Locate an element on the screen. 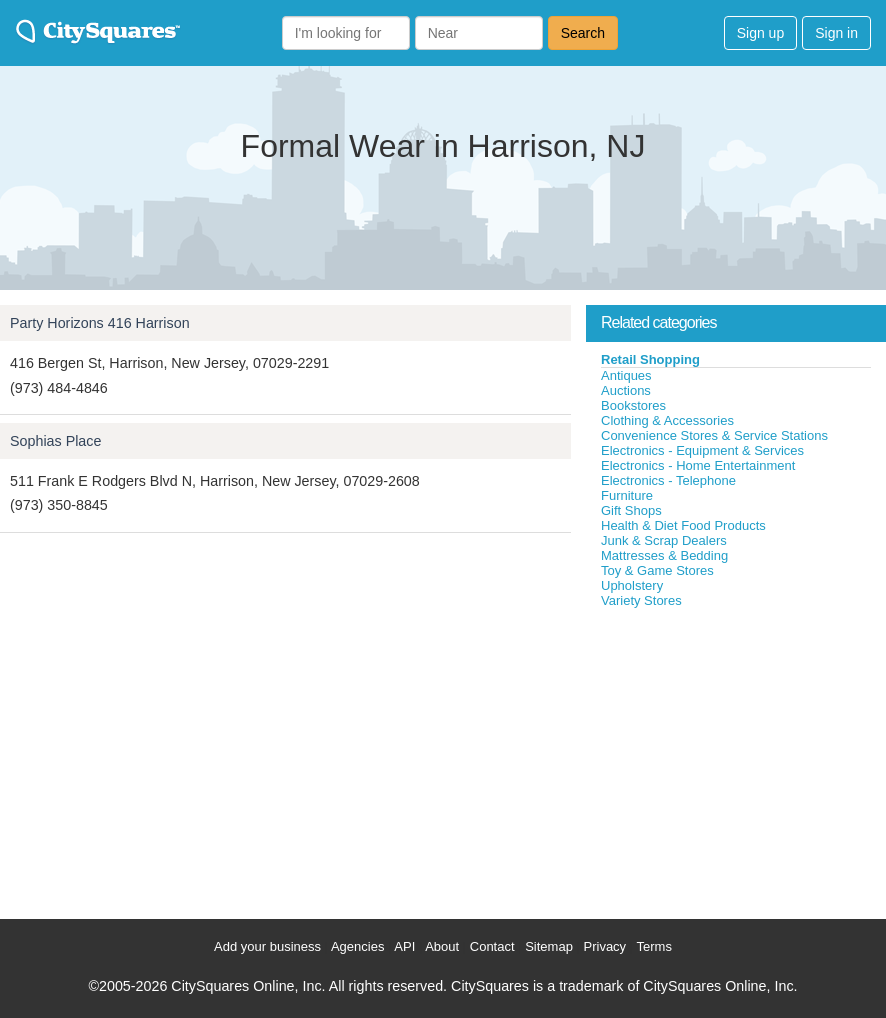  Bookstores is located at coordinates (633, 405).